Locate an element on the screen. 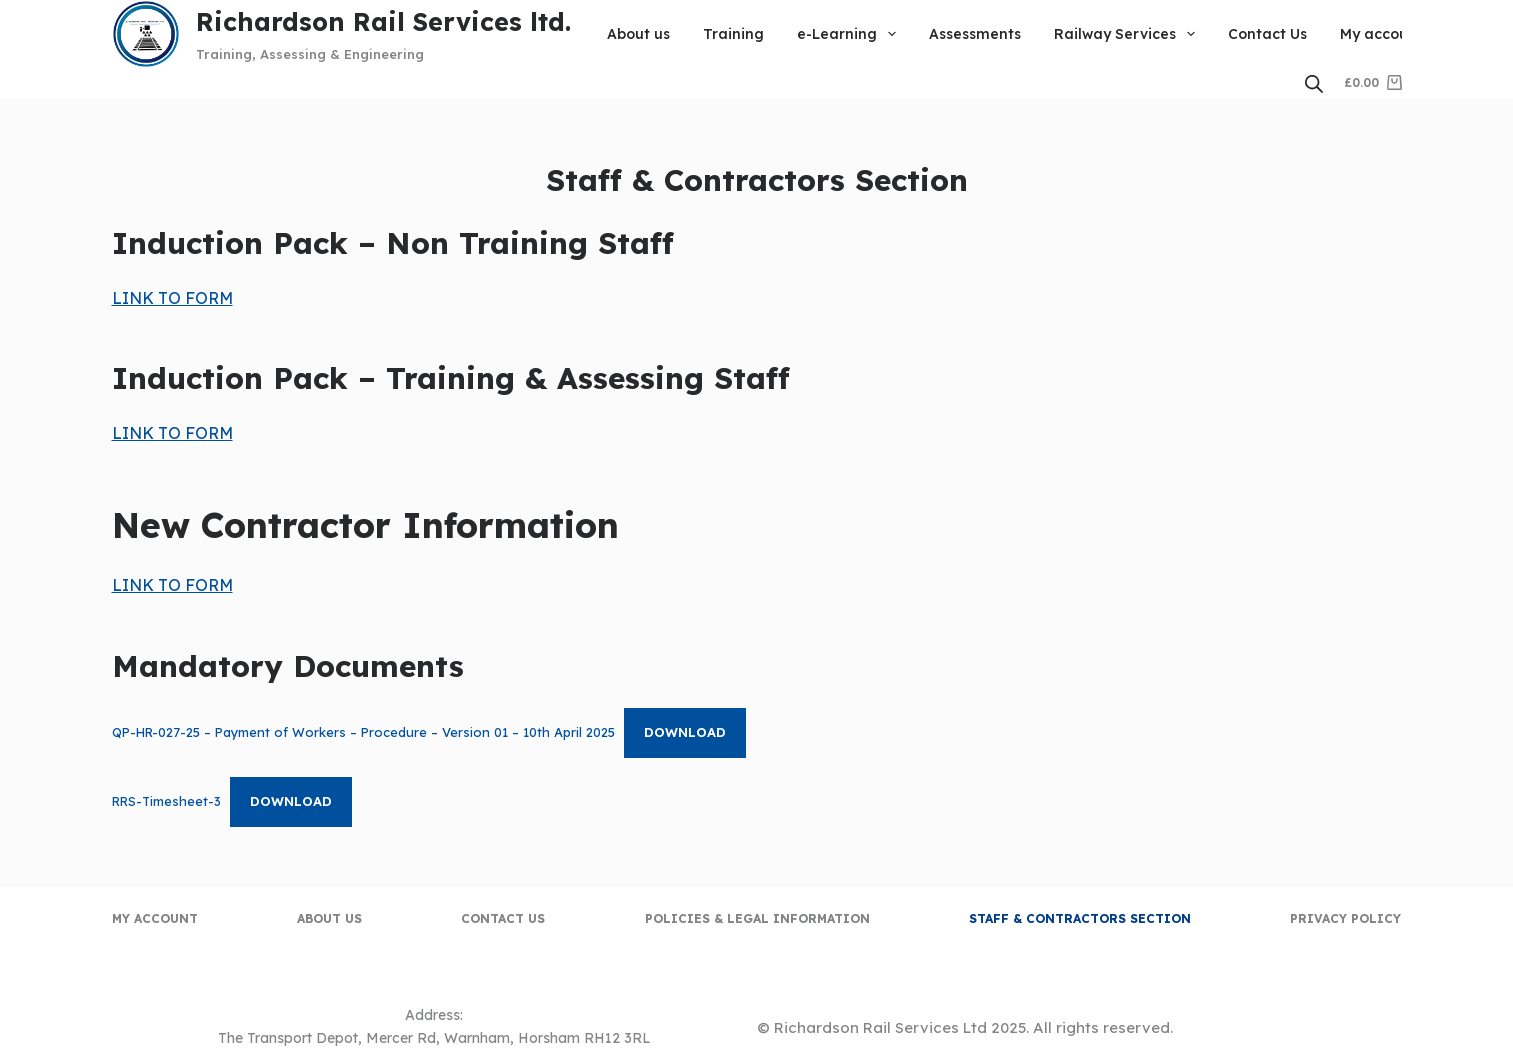  Training is located at coordinates (733, 34).